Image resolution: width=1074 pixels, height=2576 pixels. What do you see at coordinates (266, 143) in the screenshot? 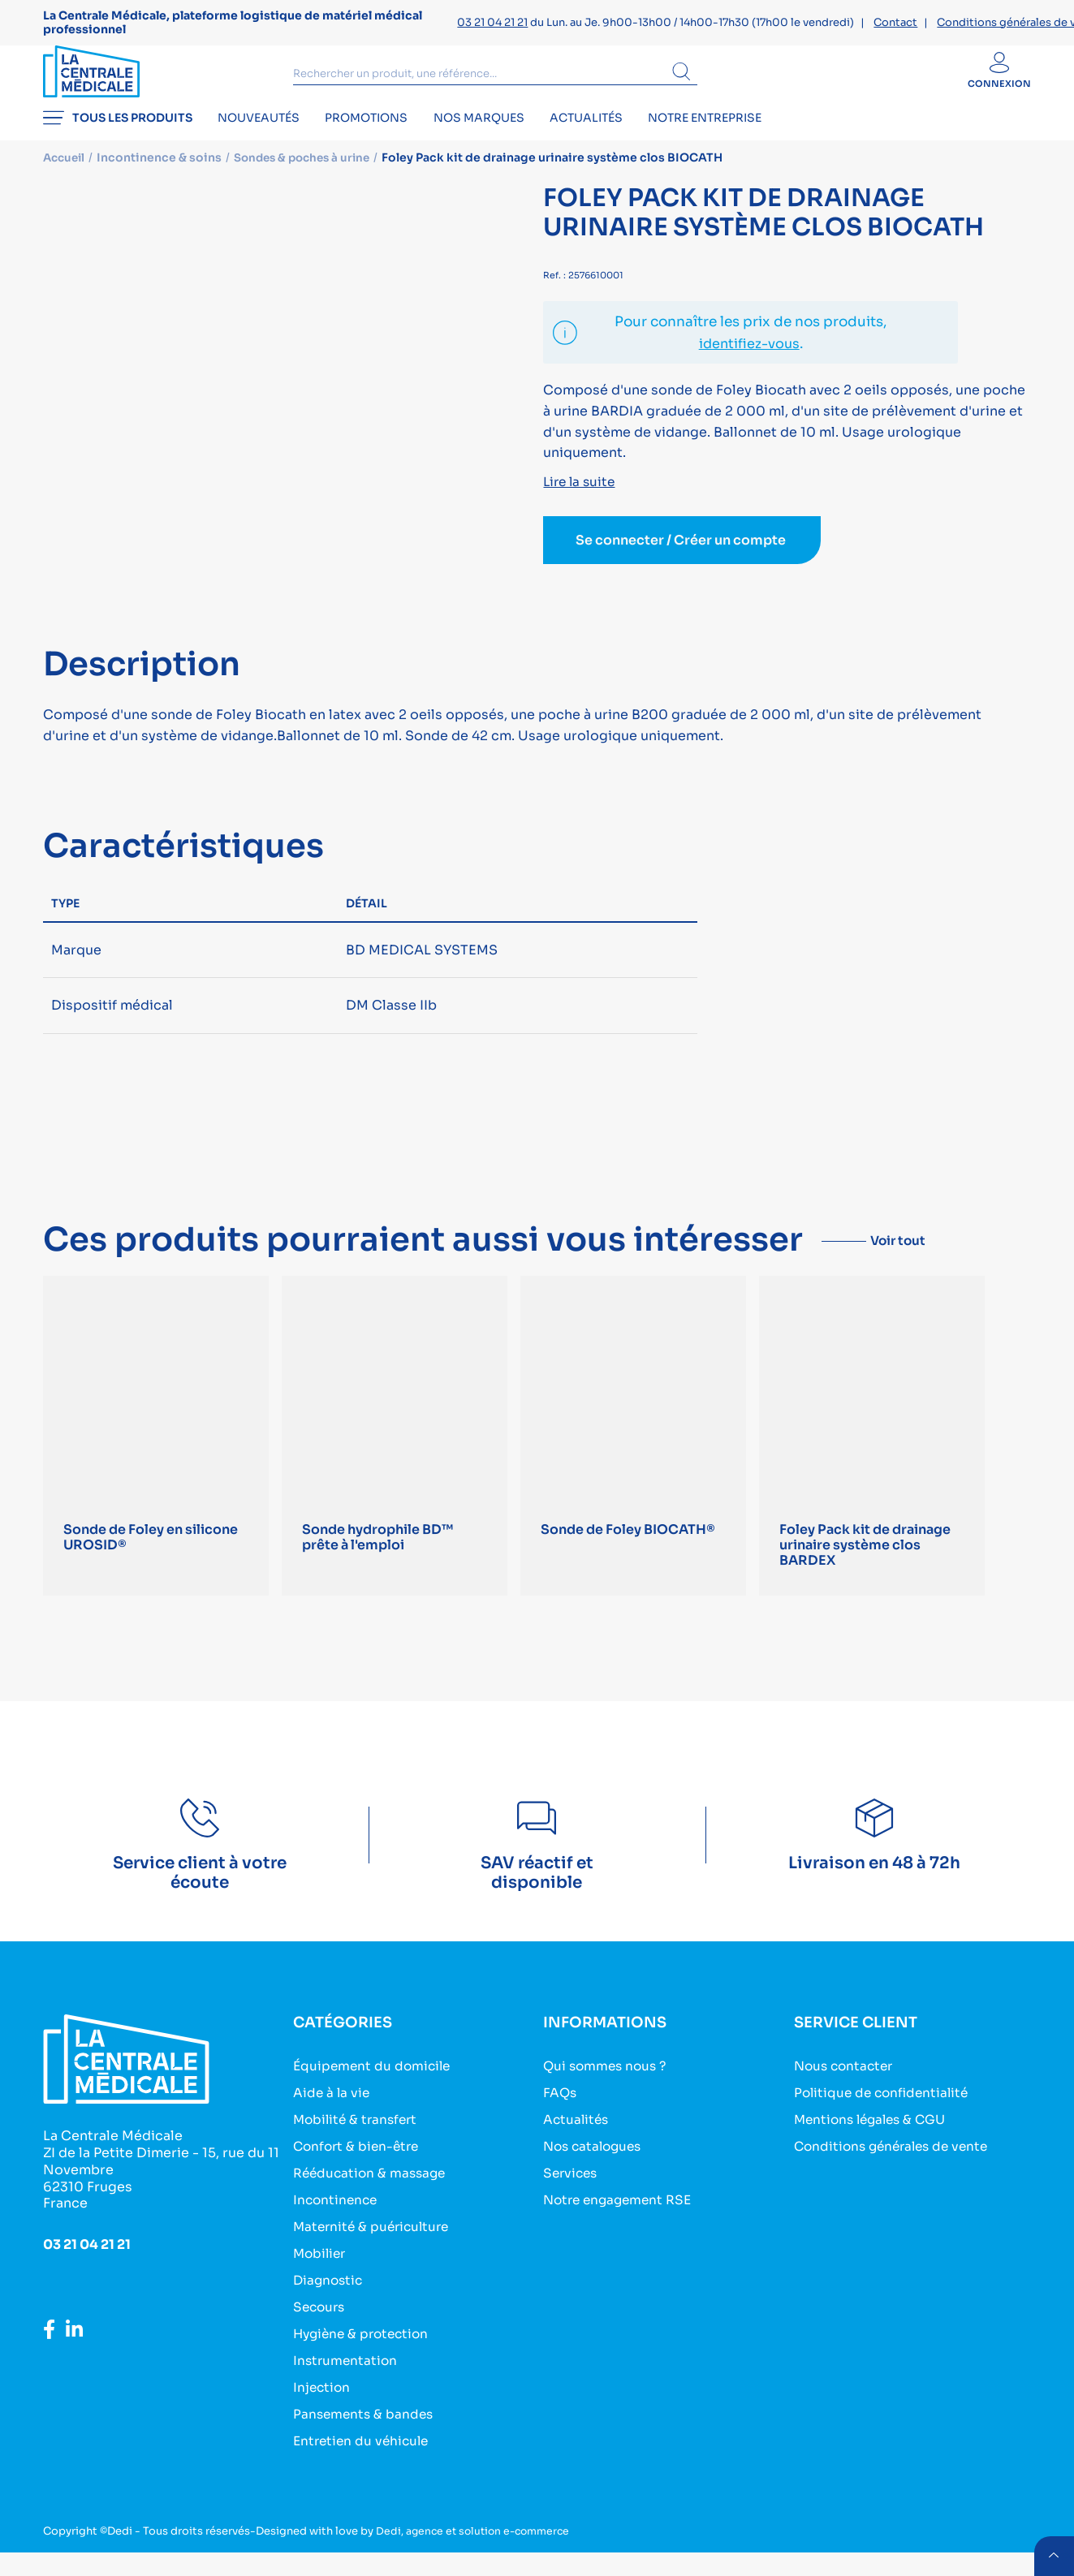
I see `Nouveautés` at bounding box center [266, 143].